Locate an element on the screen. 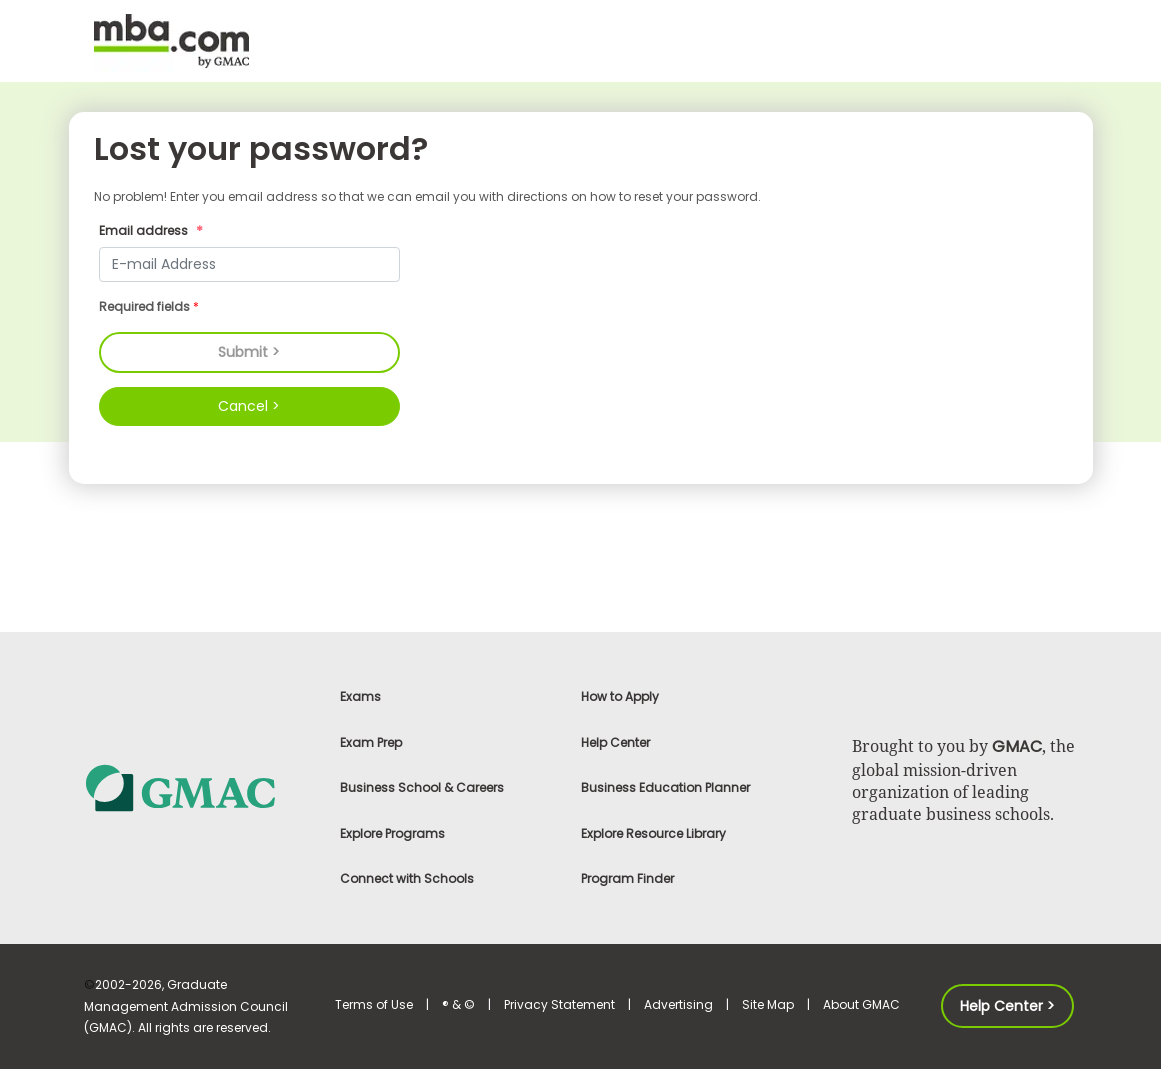 This screenshot has width=1161, height=1069. Help Center [link] is located at coordinates (615, 742).